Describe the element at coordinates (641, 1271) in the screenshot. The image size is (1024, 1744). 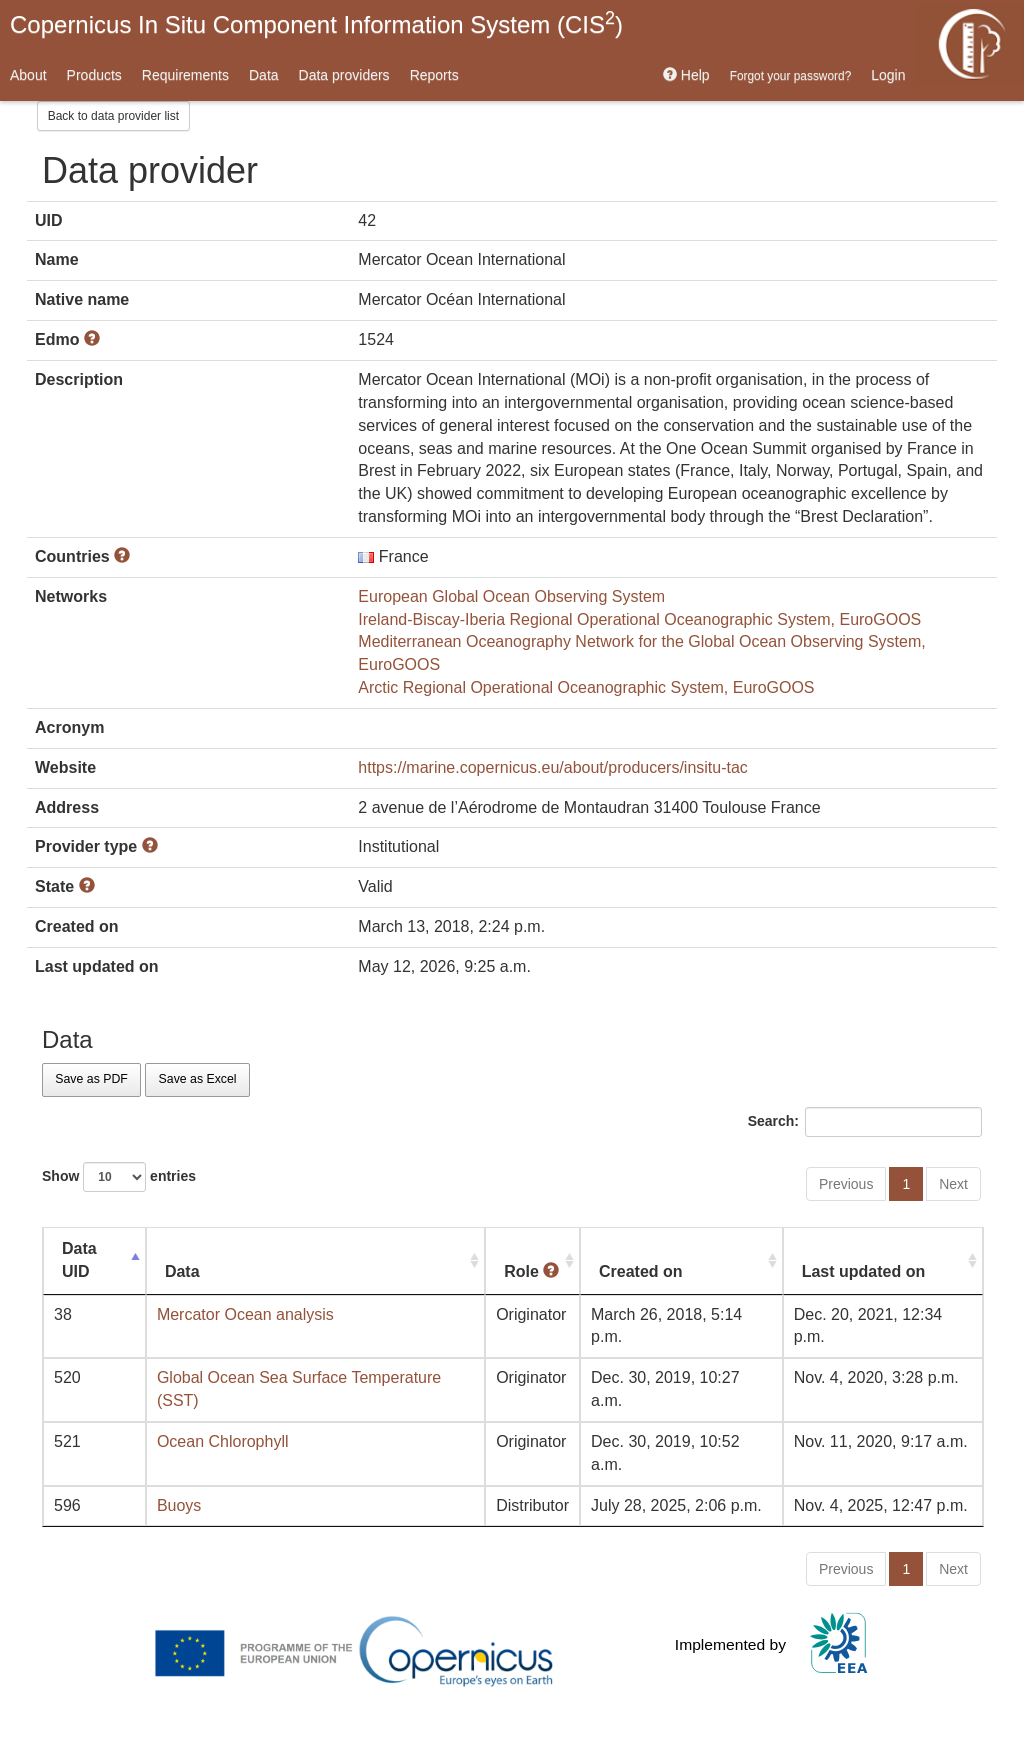
I see `Created on [Created on: activate to sort column ascending]` at that location.